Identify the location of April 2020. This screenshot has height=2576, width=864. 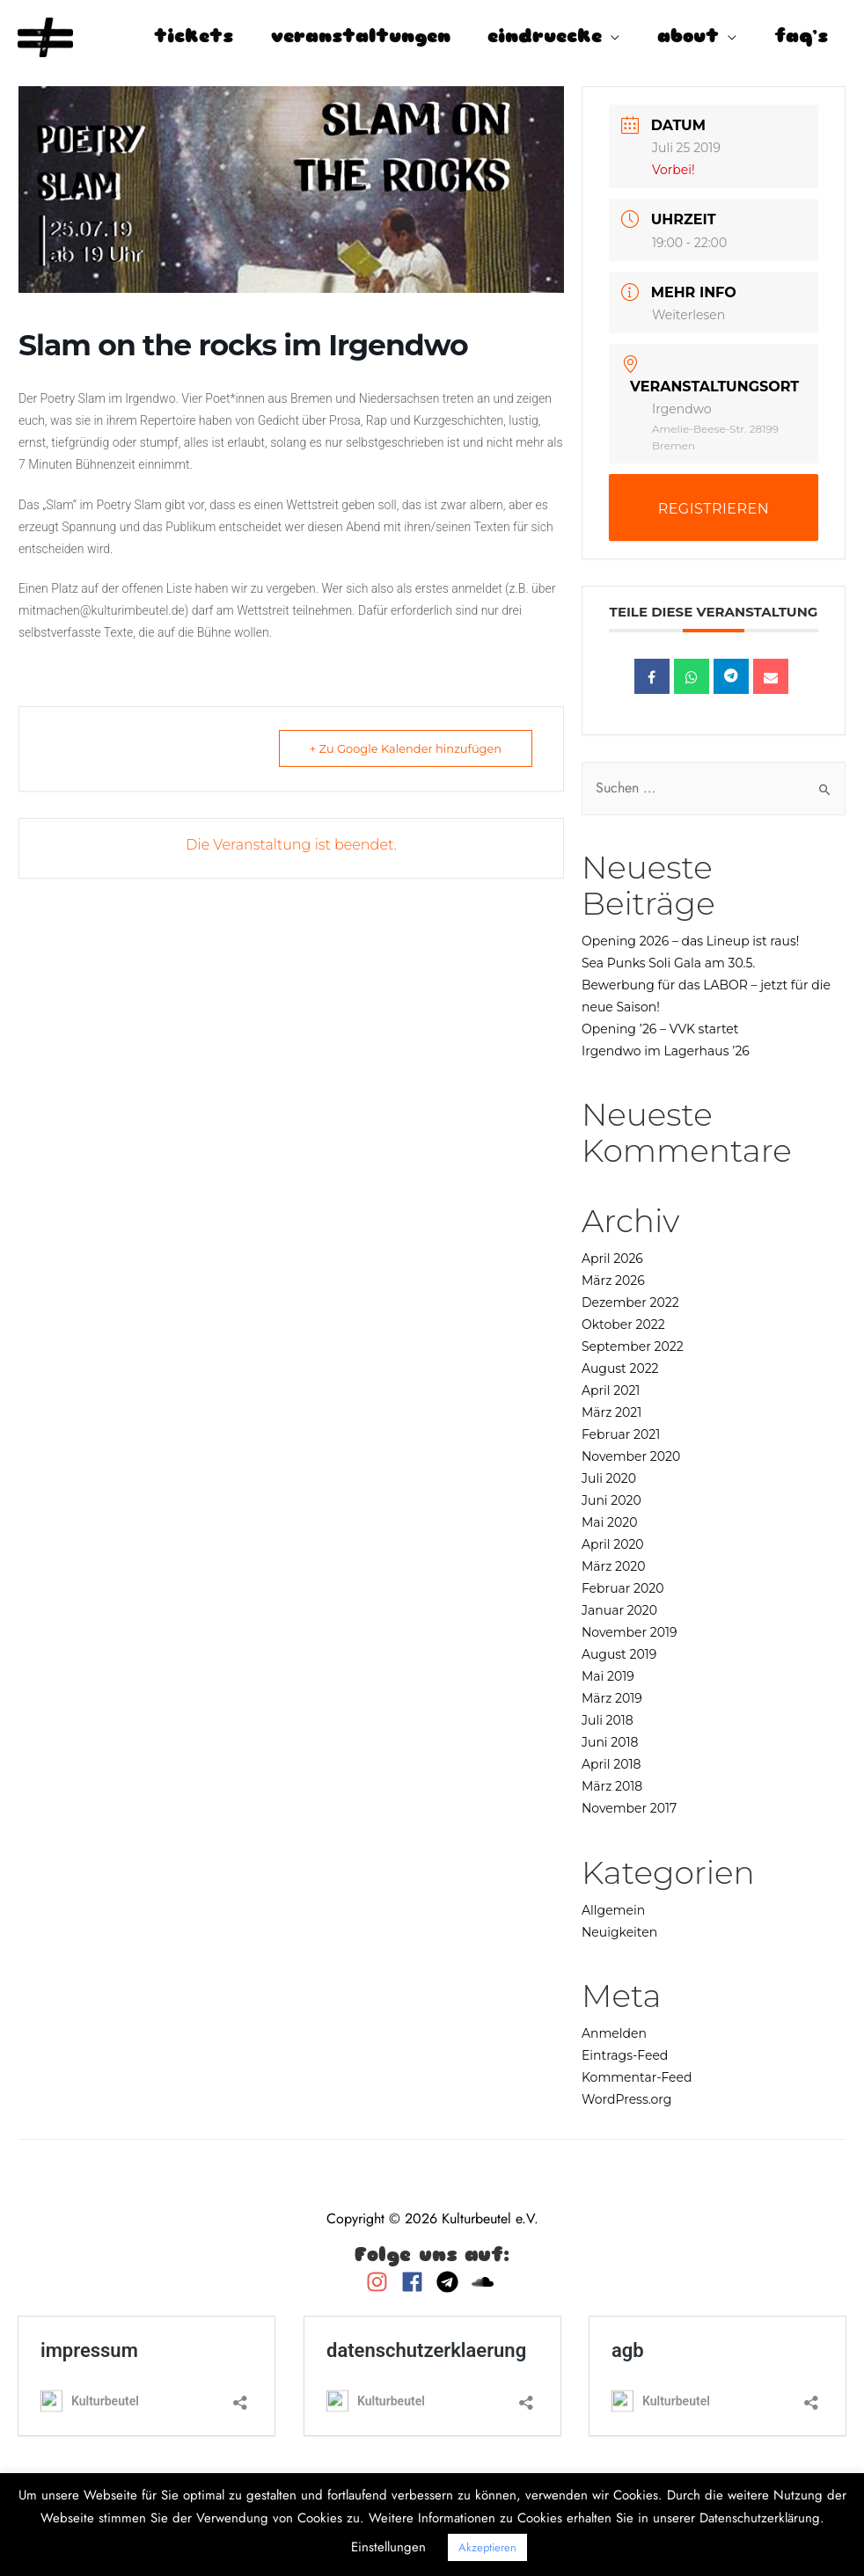
(613, 1544).